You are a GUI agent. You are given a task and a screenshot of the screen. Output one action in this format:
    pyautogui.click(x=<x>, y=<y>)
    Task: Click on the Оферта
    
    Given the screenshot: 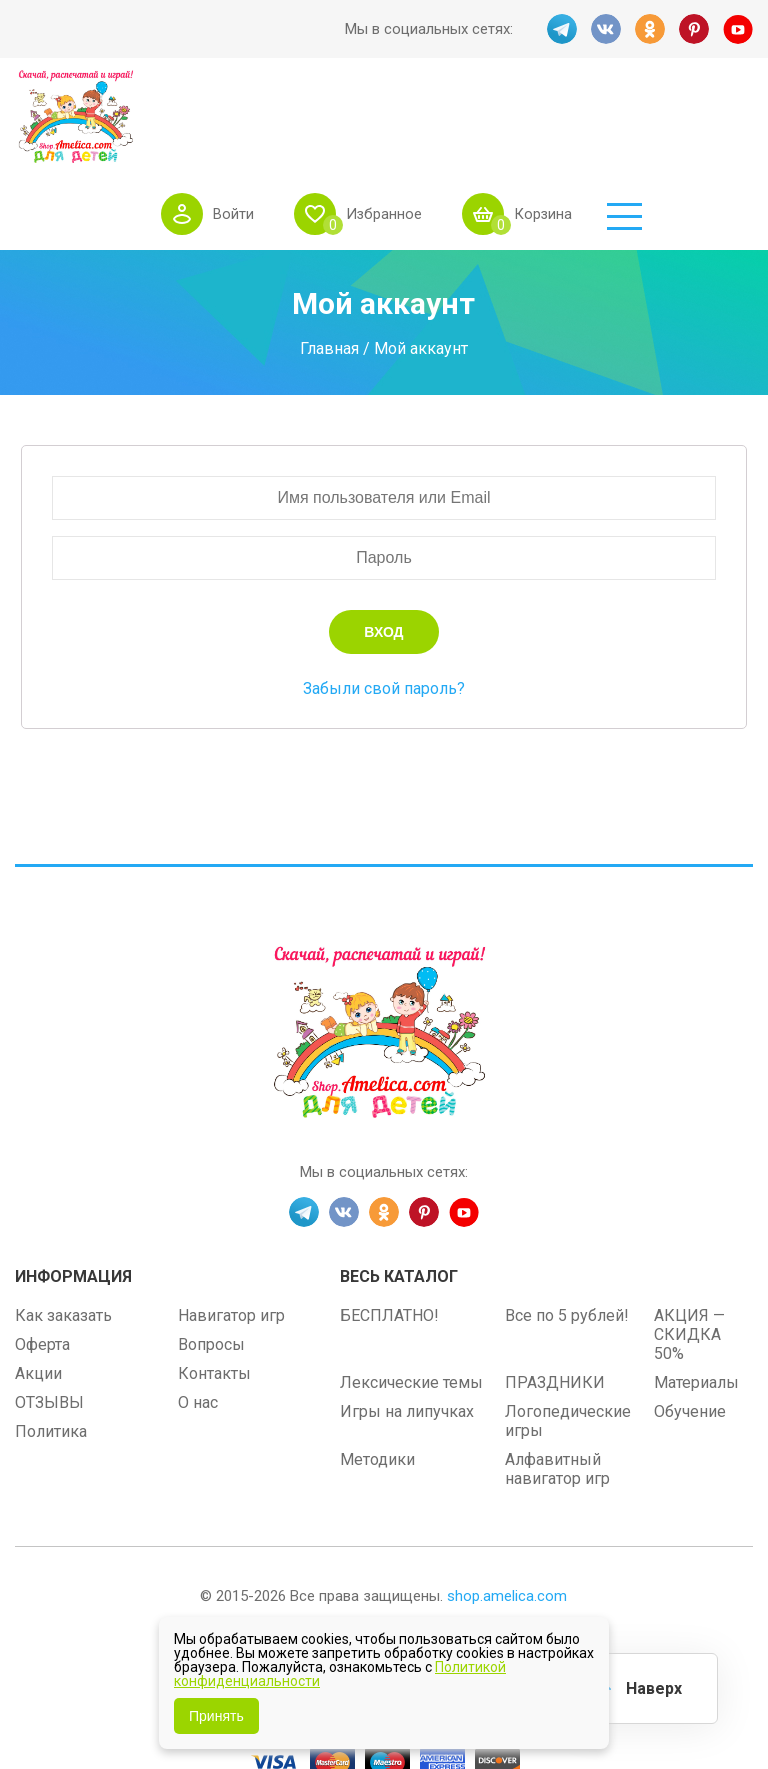 What is the action you would take?
    pyautogui.click(x=42, y=1264)
    